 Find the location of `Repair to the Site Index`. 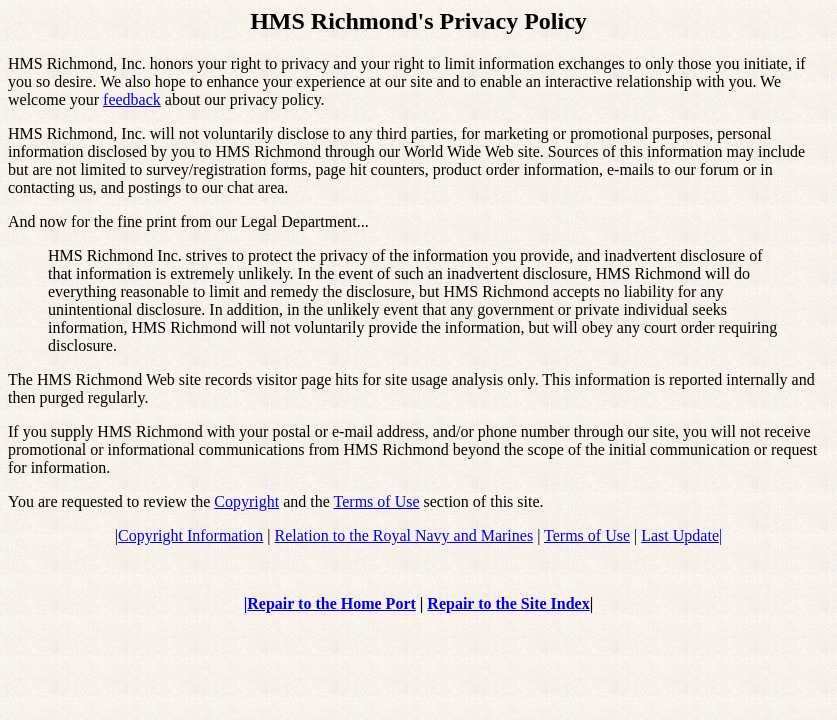

Repair to the Site Index is located at coordinates (508, 603).